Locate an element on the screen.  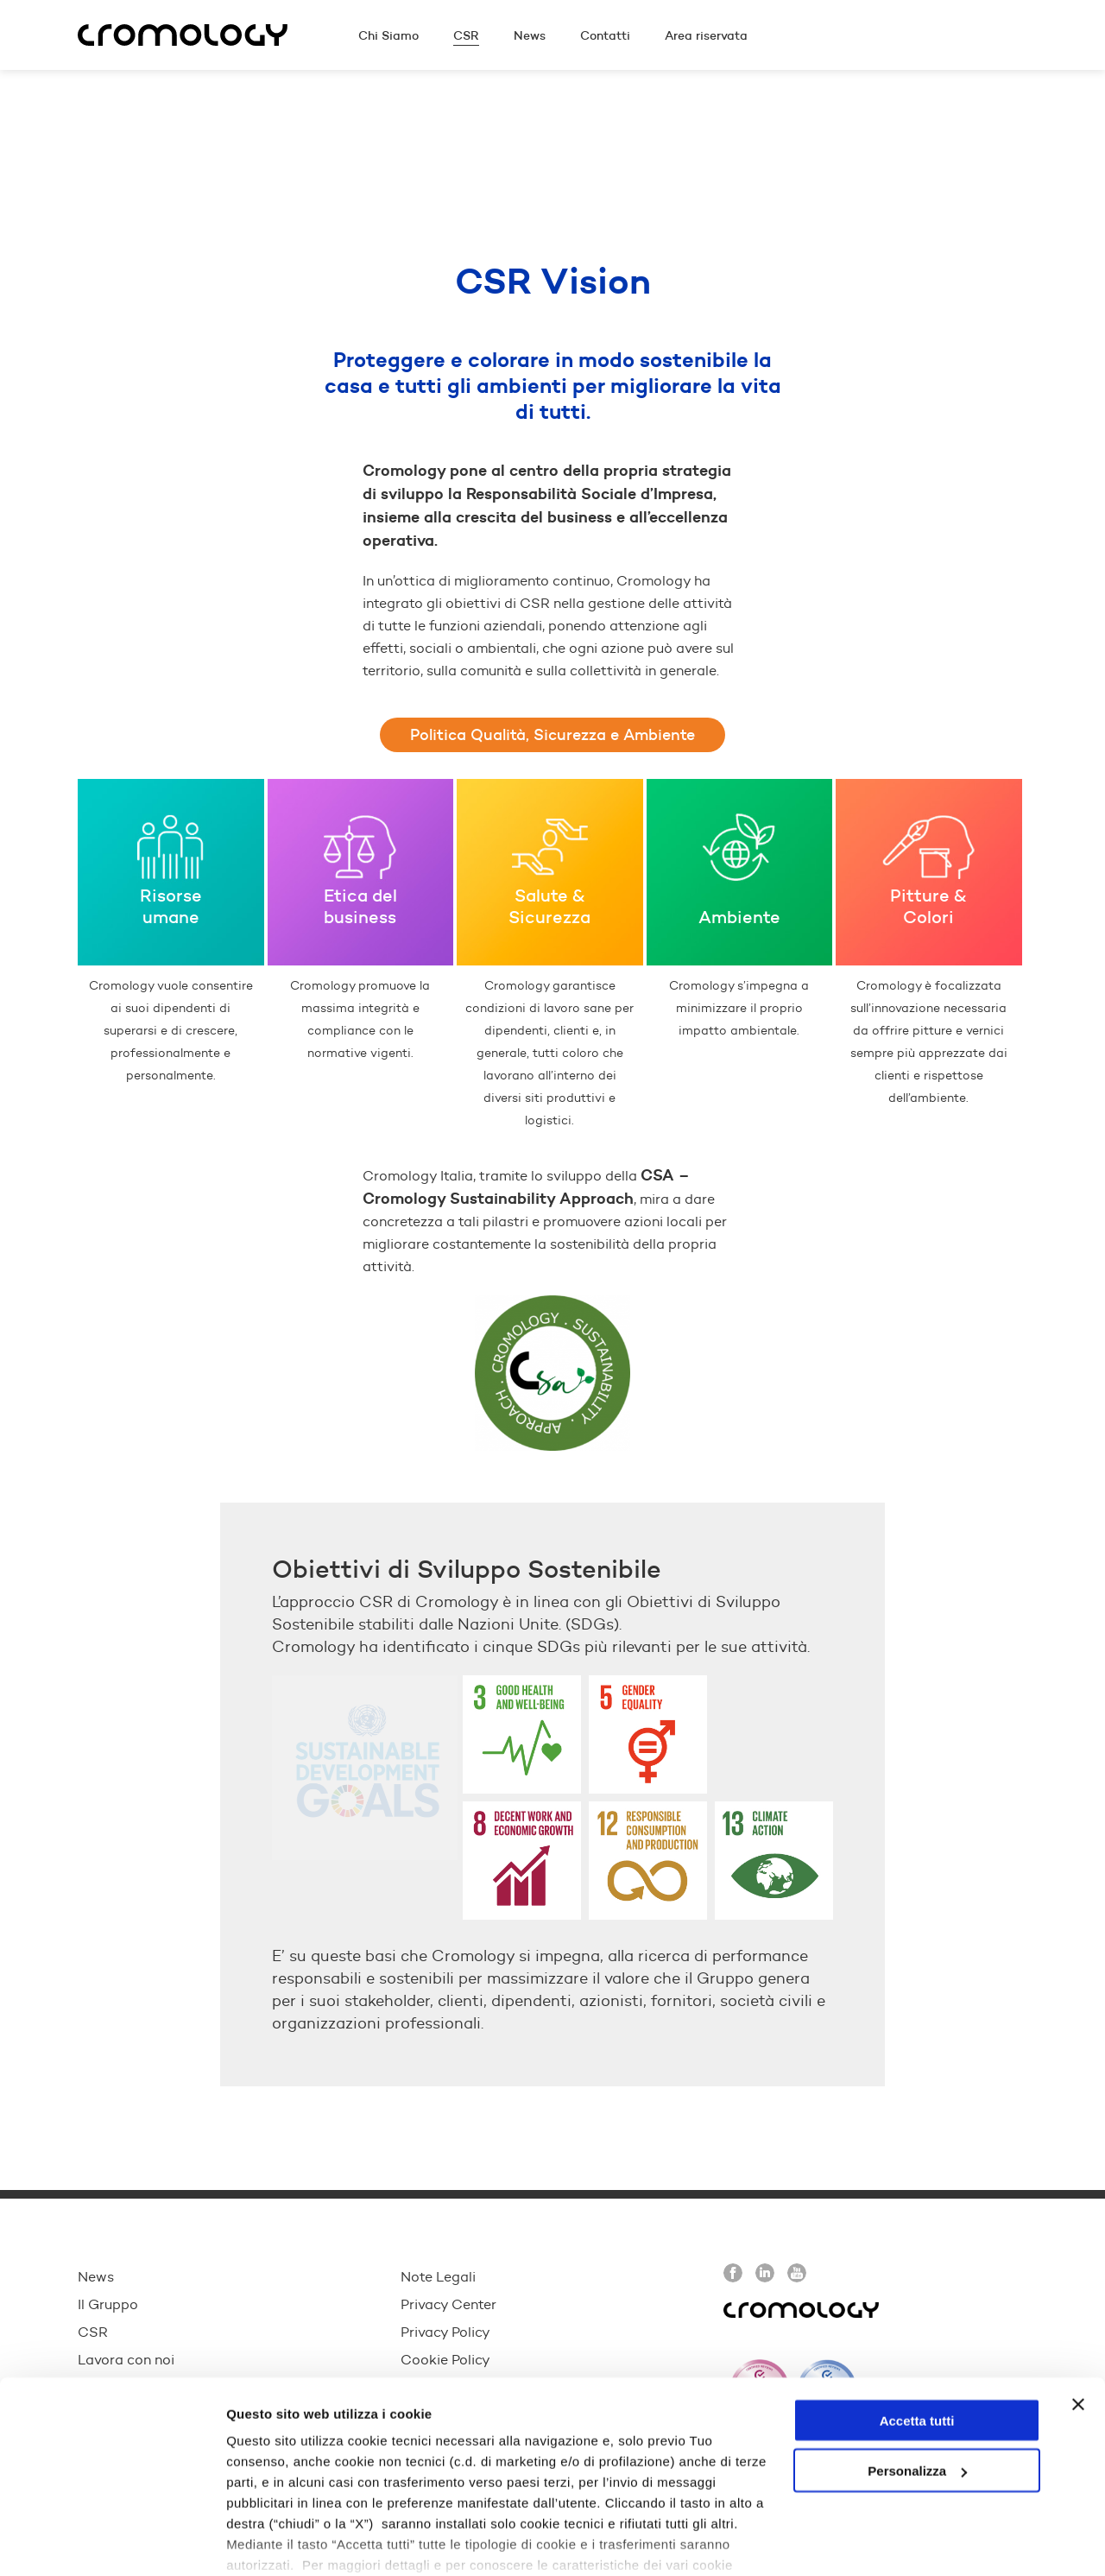
Accetta tutti is located at coordinates (917, 2331).